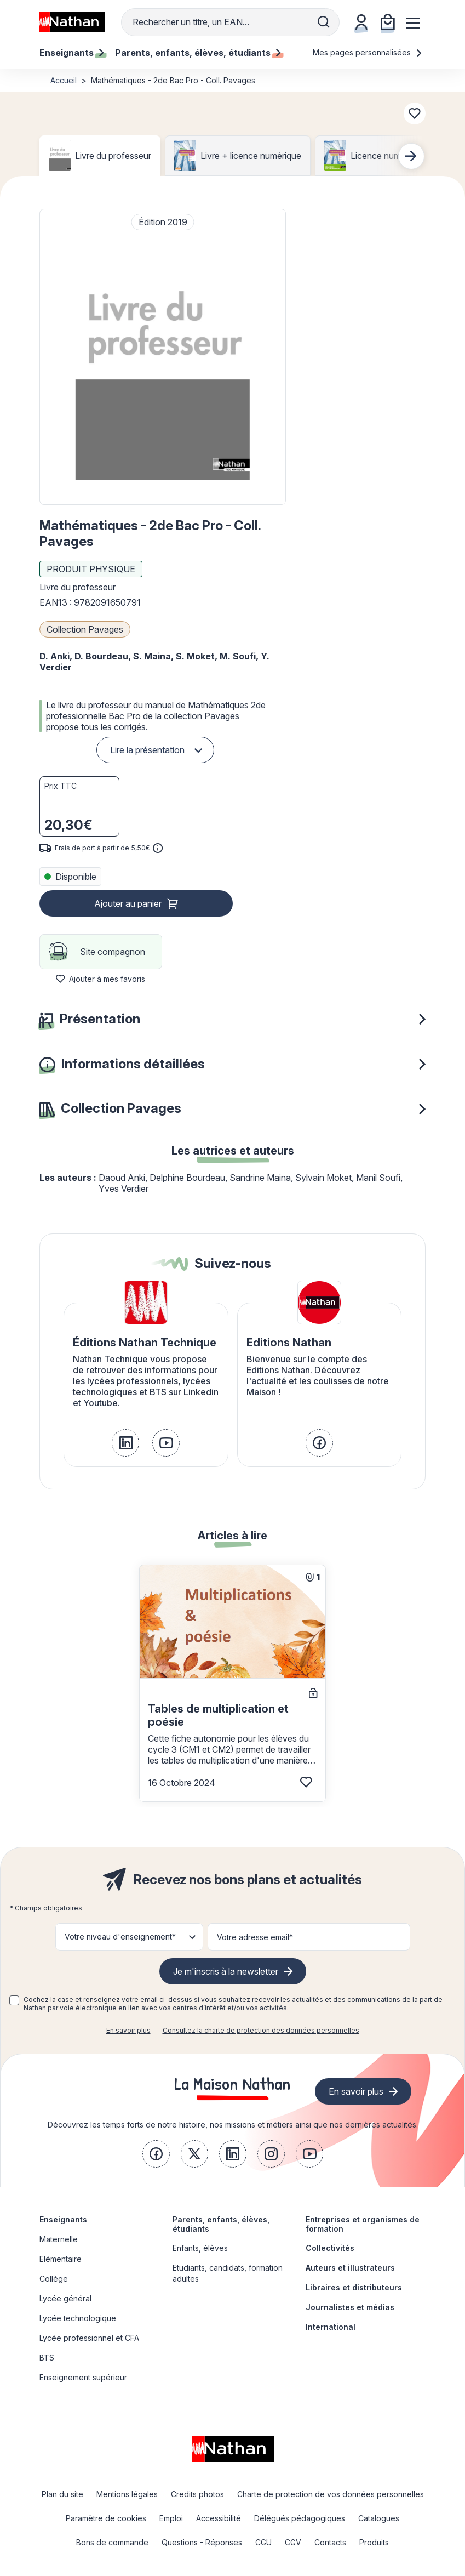 The height and width of the screenshot is (2576, 465). What do you see at coordinates (112, 2542) in the screenshot?
I see `Bons de commande [link]` at bounding box center [112, 2542].